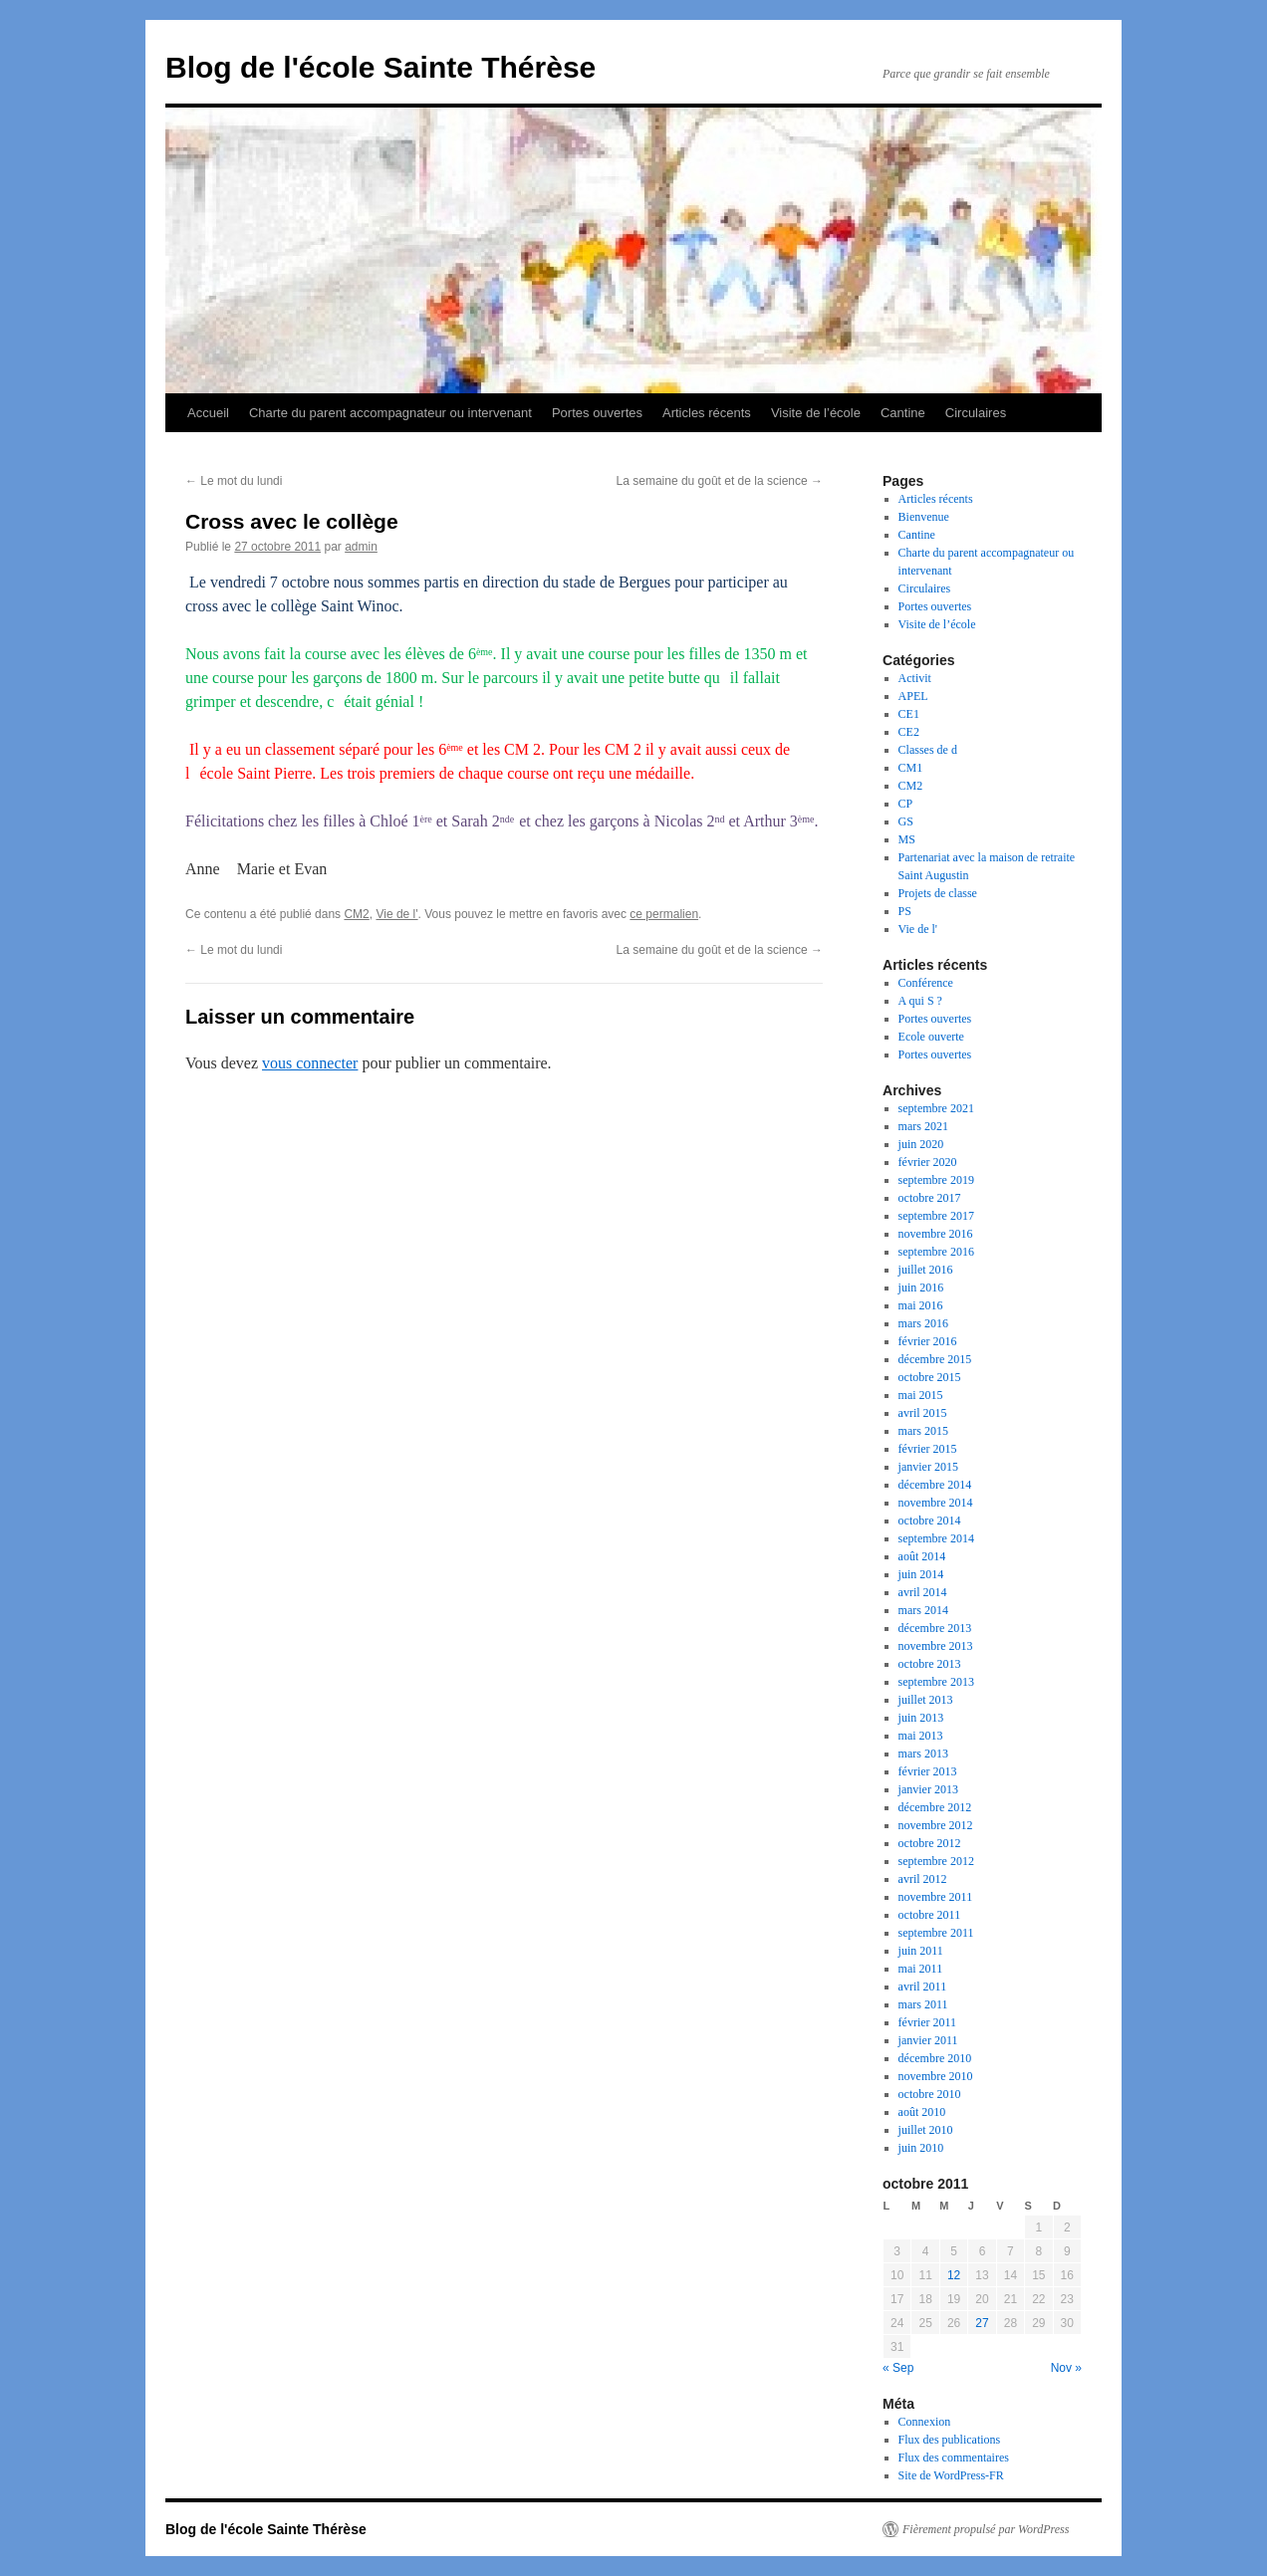 The image size is (1267, 2576). I want to click on décembre 2013, so click(935, 1628).